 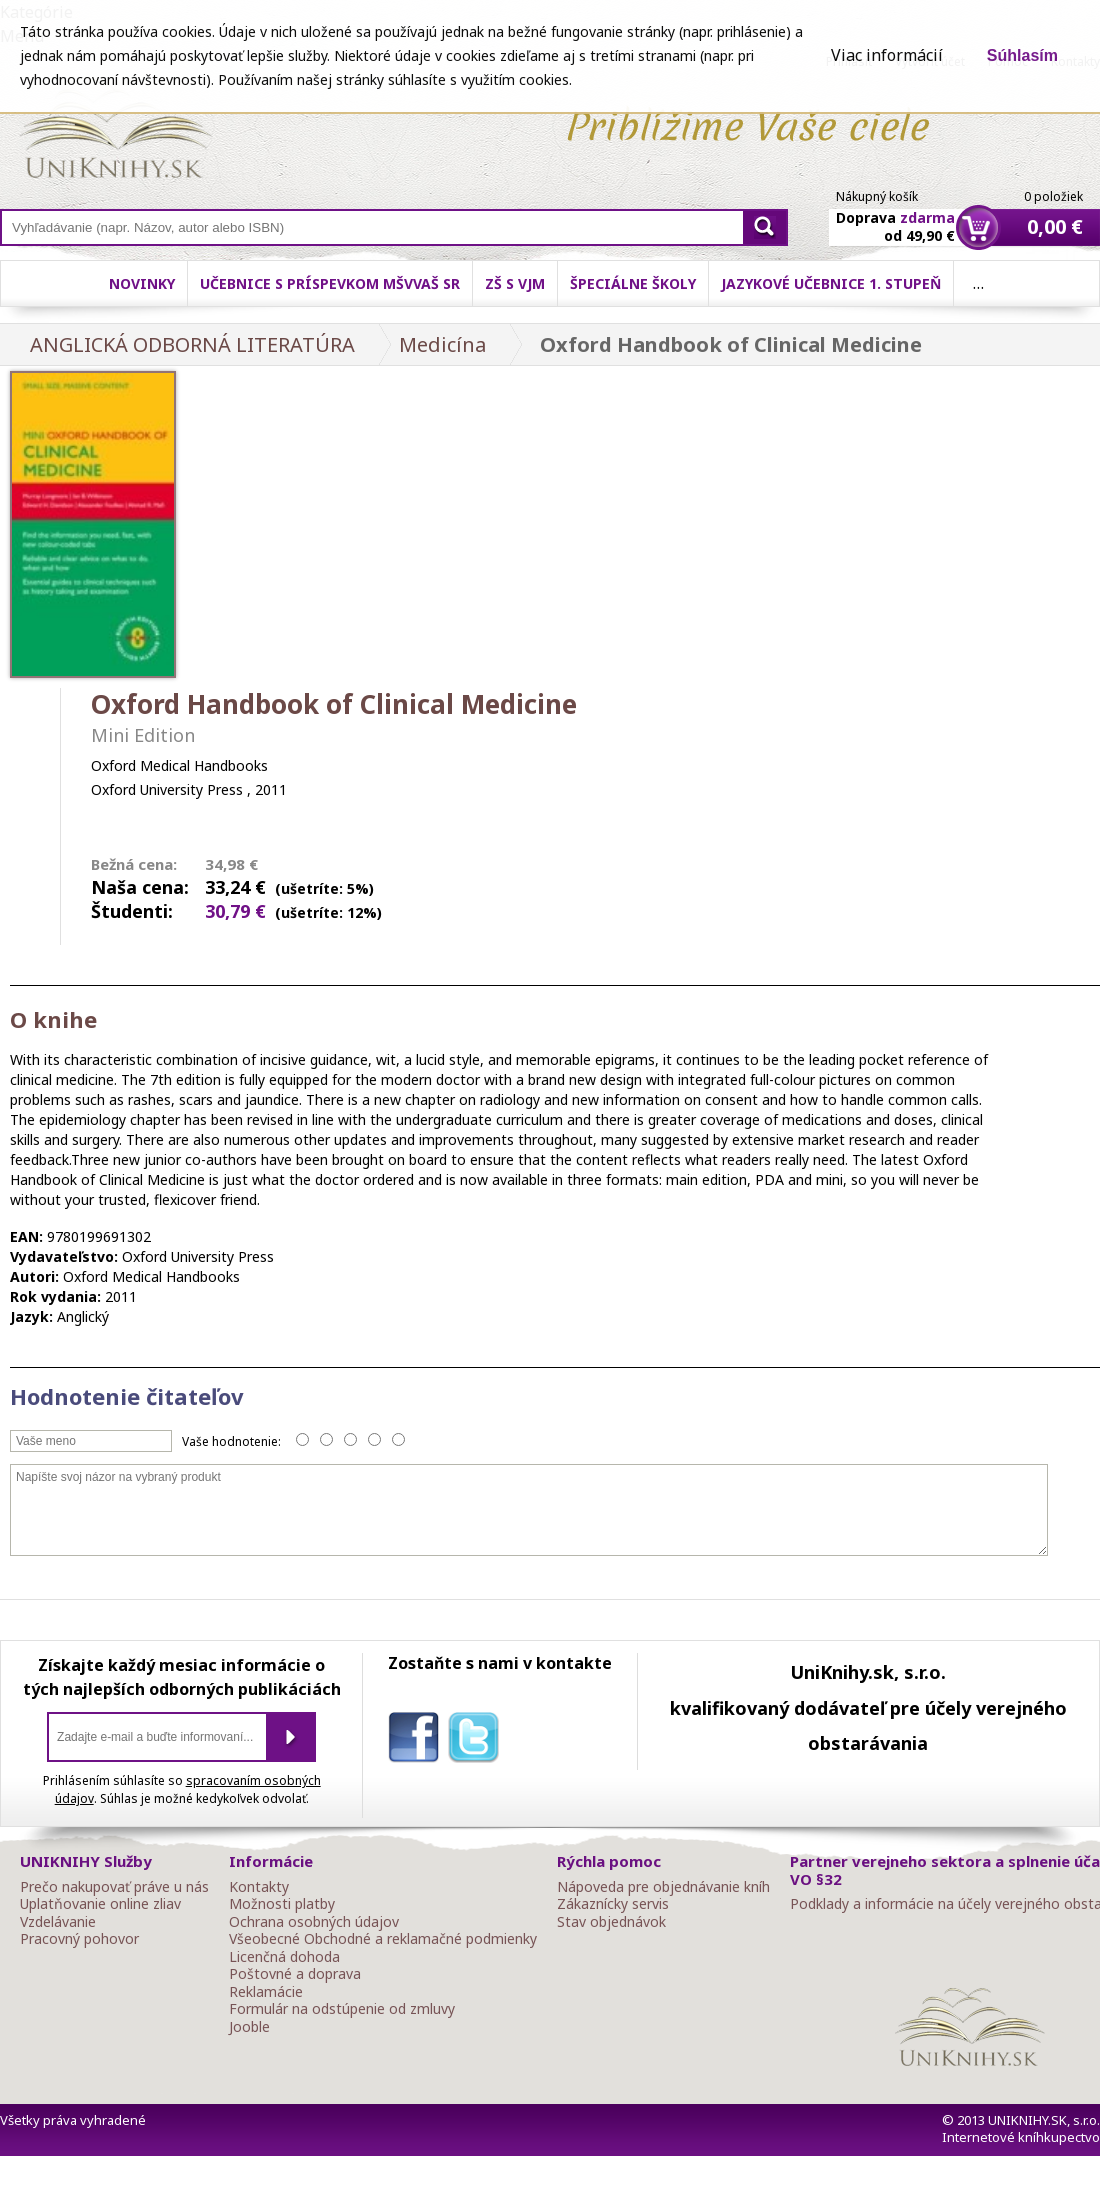 What do you see at coordinates (295, 1974) in the screenshot?
I see `Poštovné a doprava` at bounding box center [295, 1974].